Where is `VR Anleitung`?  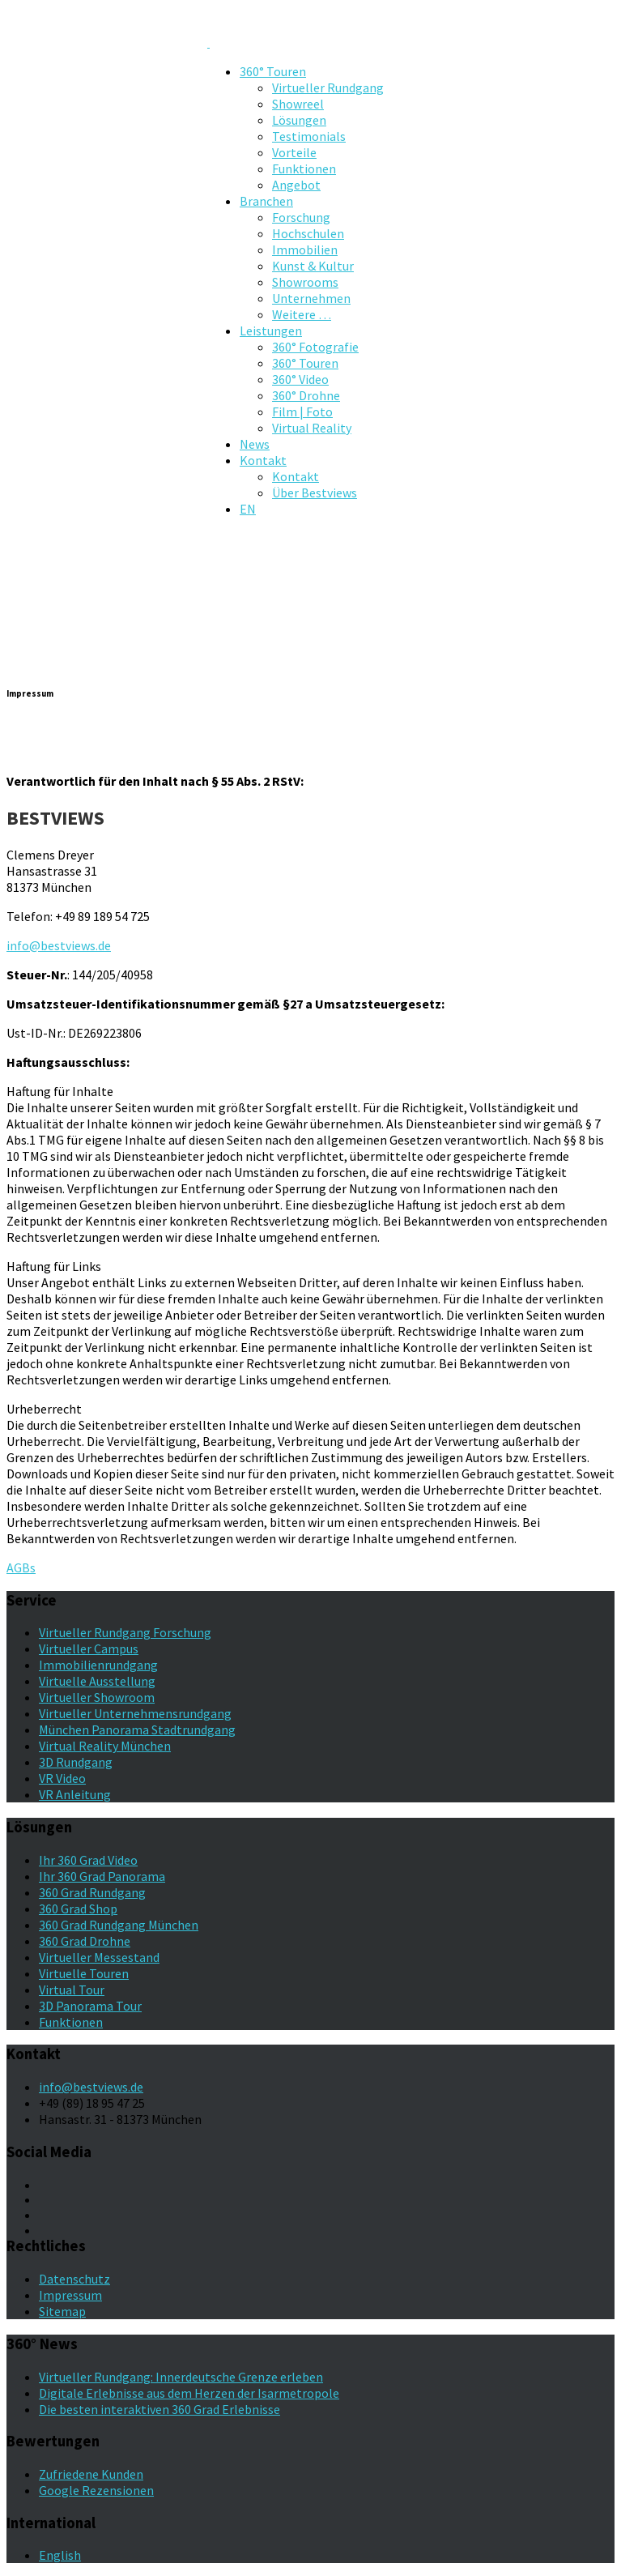 VR Anleitung is located at coordinates (75, 1794).